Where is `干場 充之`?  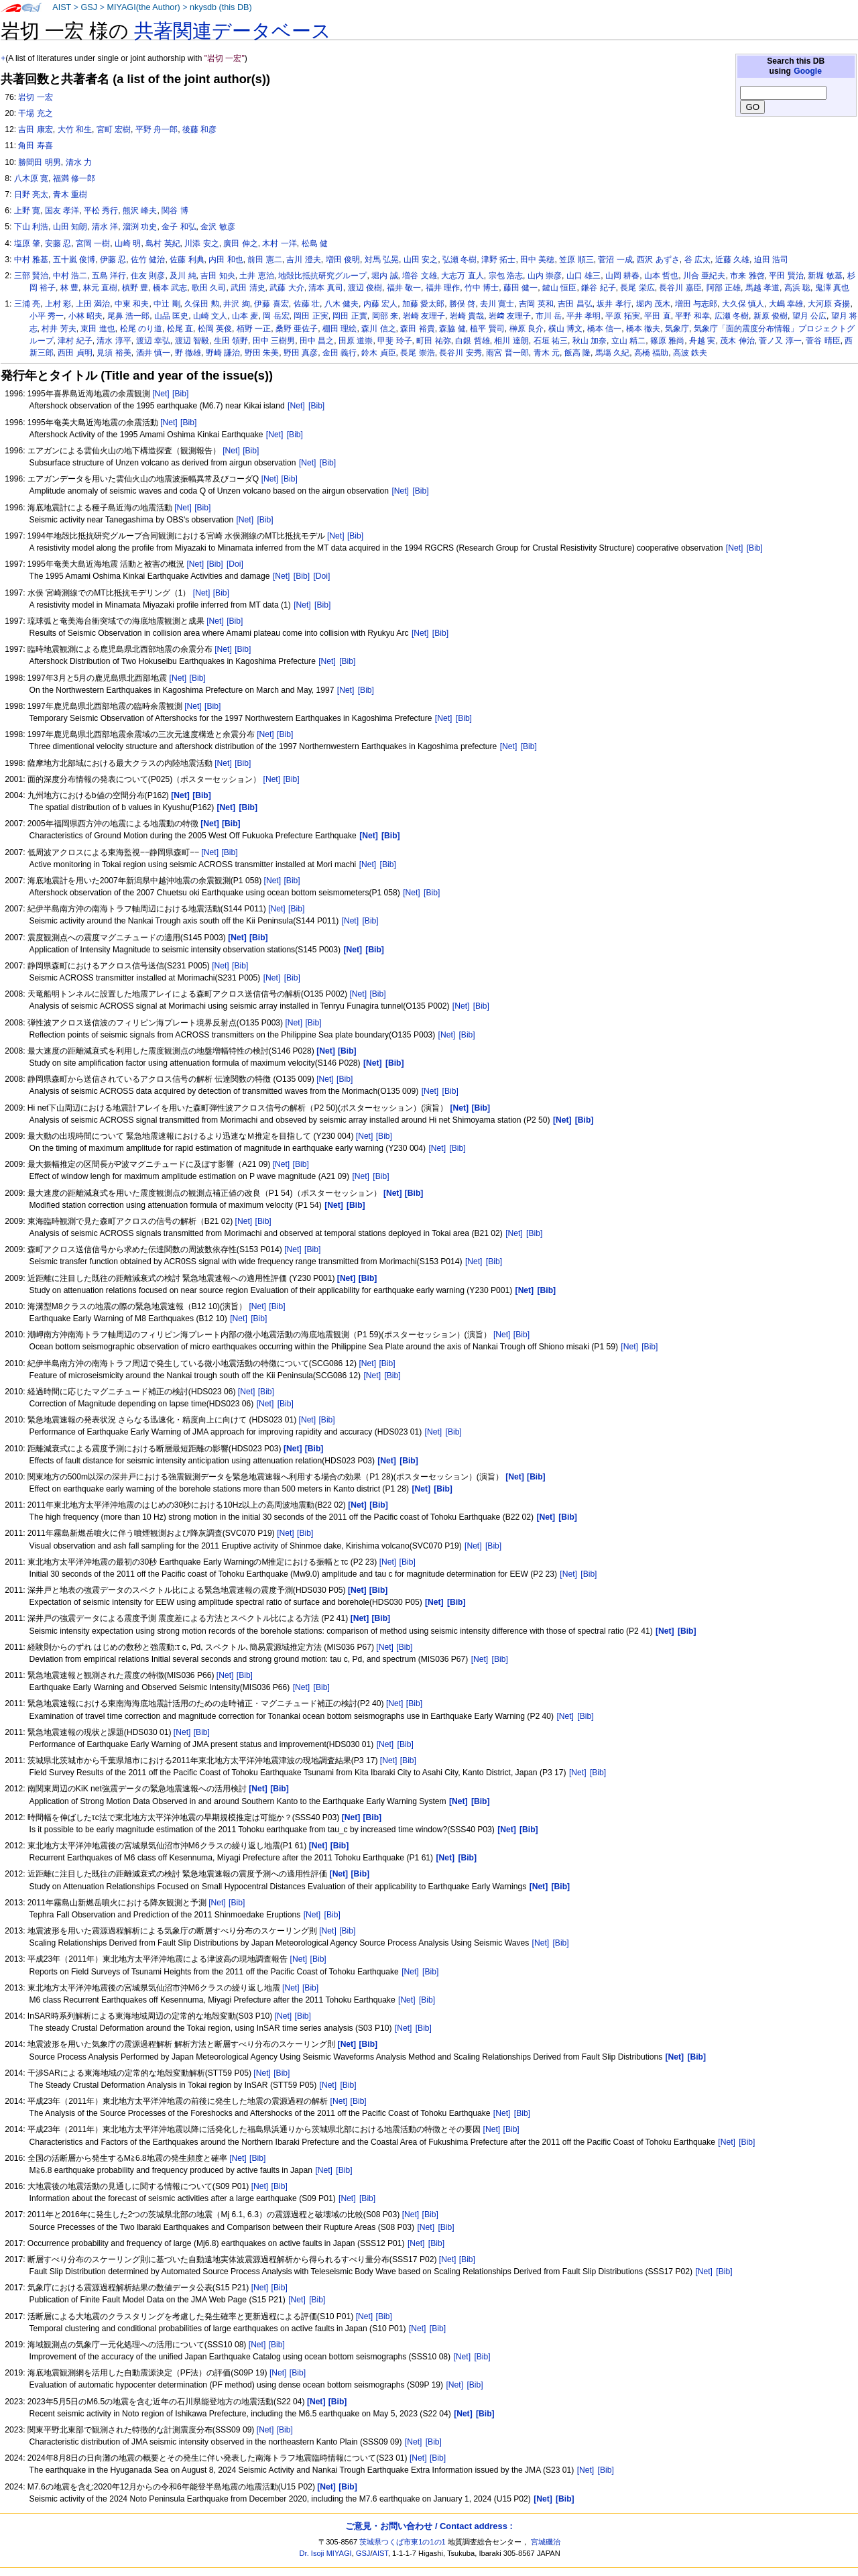
干場 充之 is located at coordinates (35, 113).